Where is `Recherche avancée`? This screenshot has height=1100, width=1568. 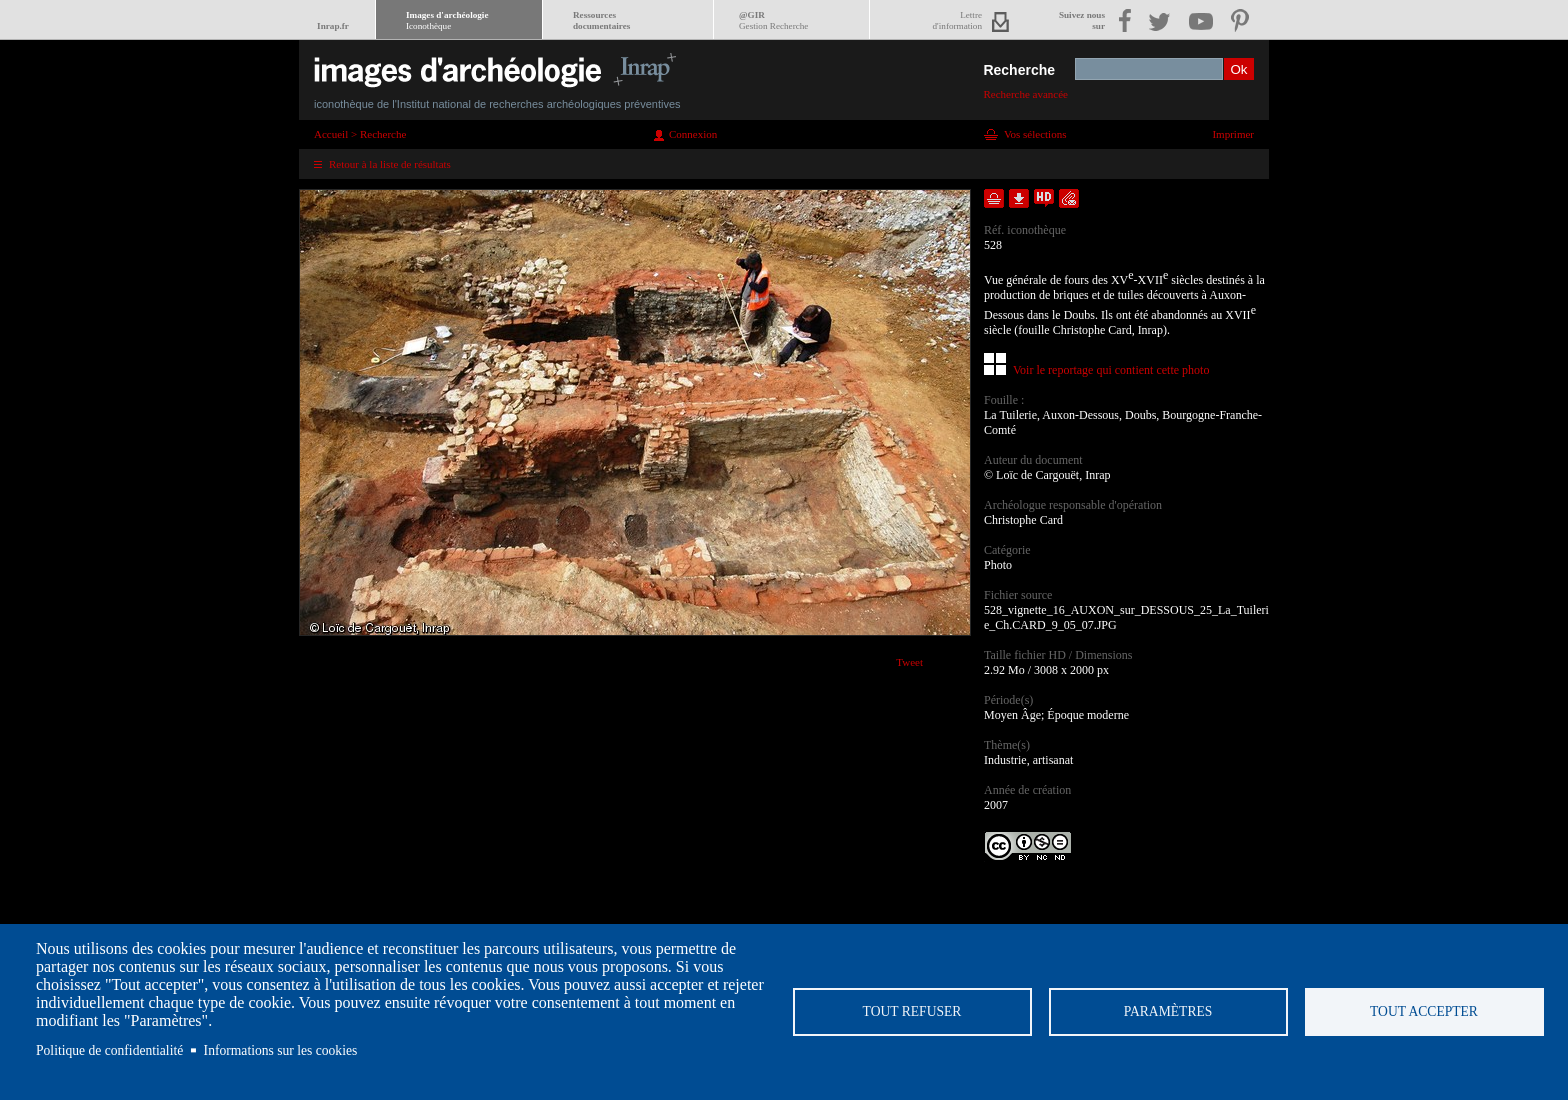 Recherche avancée is located at coordinates (1025, 94).